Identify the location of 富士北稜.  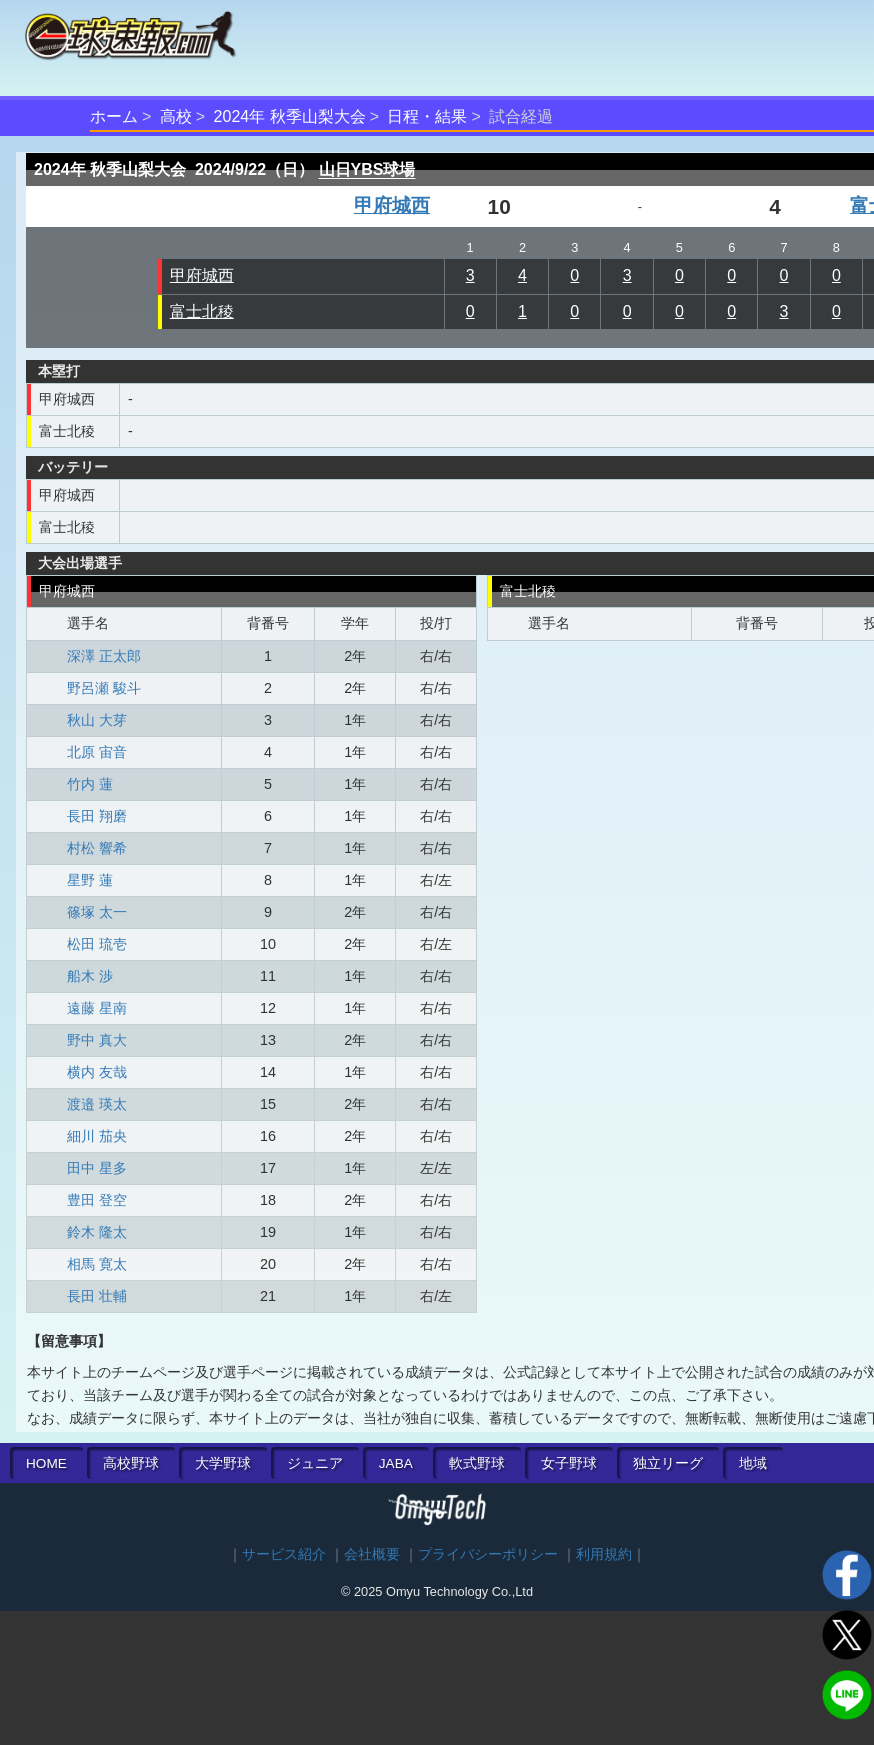
(202, 311).